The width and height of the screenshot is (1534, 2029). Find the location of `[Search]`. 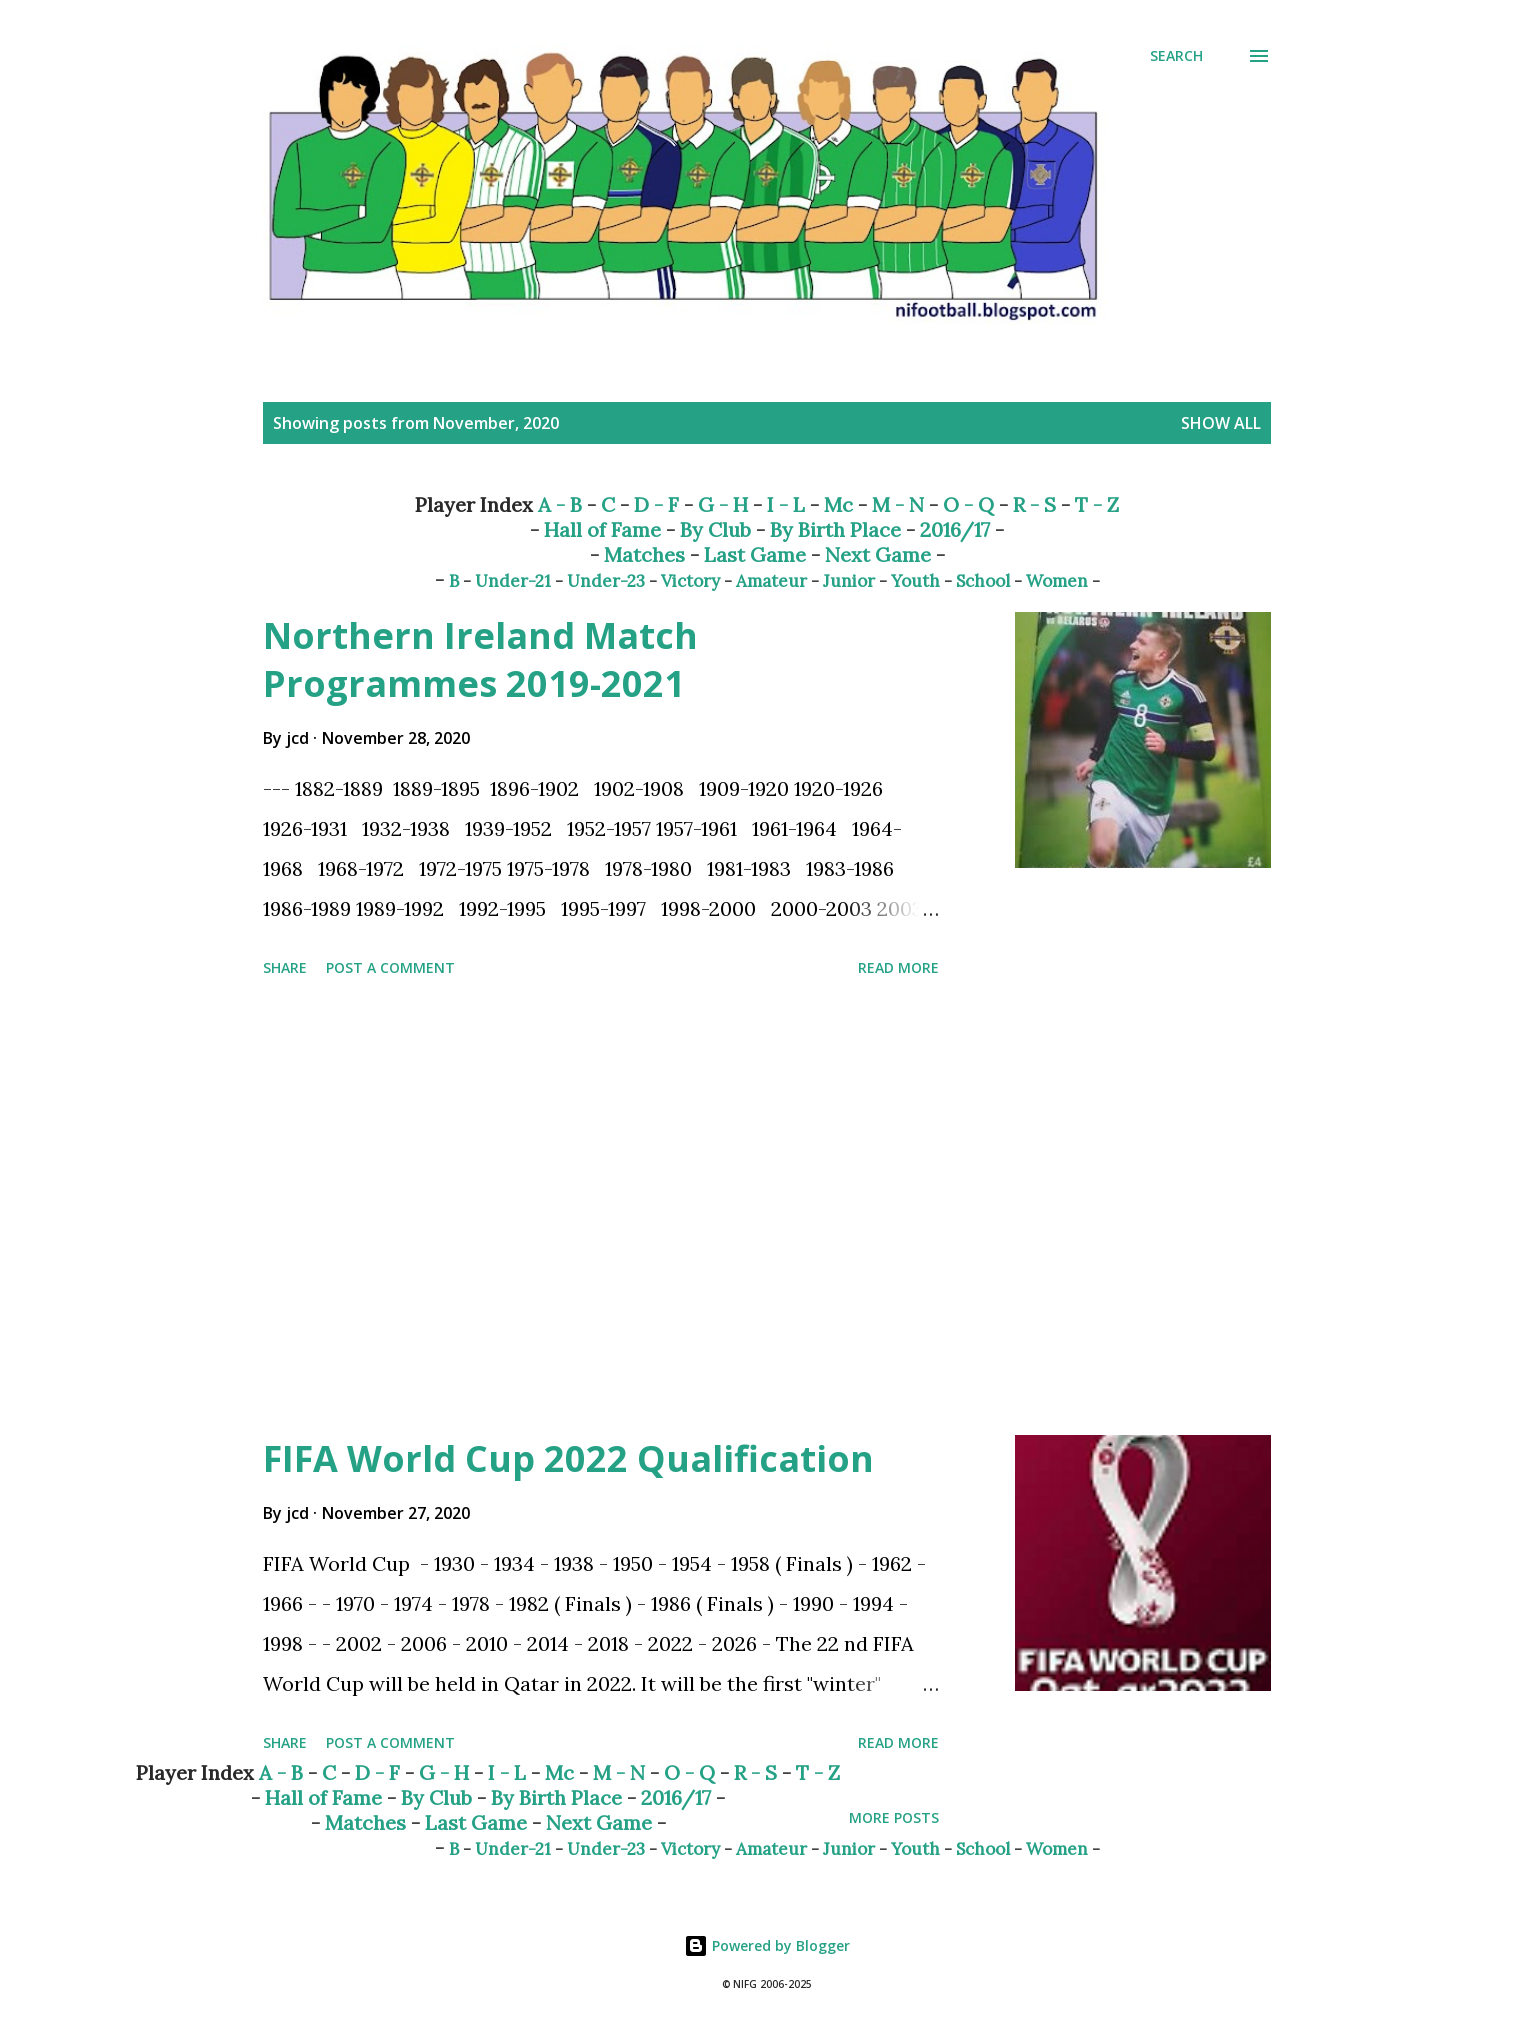

[Search] is located at coordinates (1176, 56).